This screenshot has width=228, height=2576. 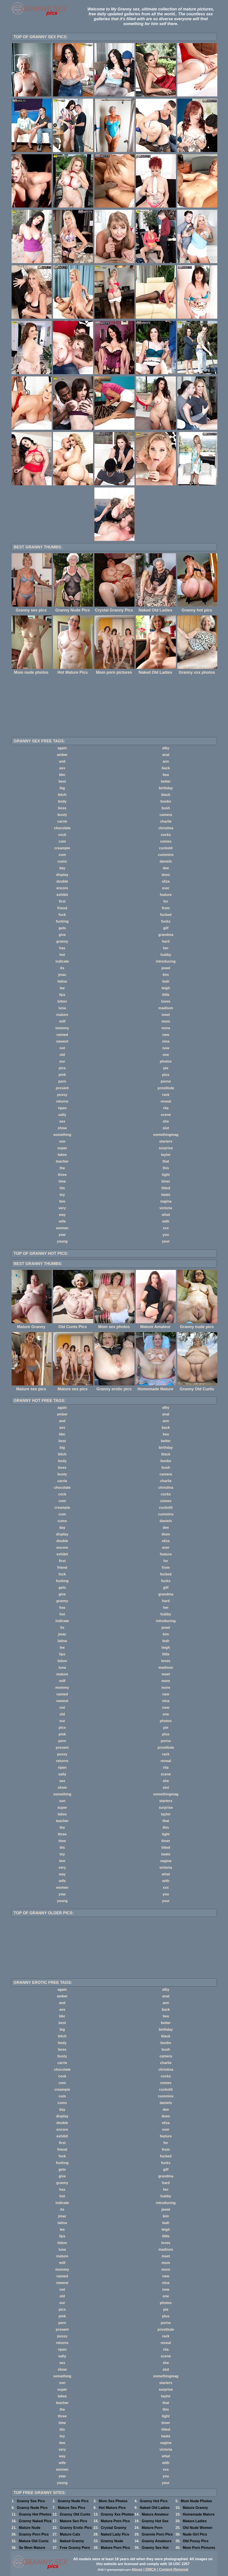 What do you see at coordinates (62, 848) in the screenshot?
I see `creampie` at bounding box center [62, 848].